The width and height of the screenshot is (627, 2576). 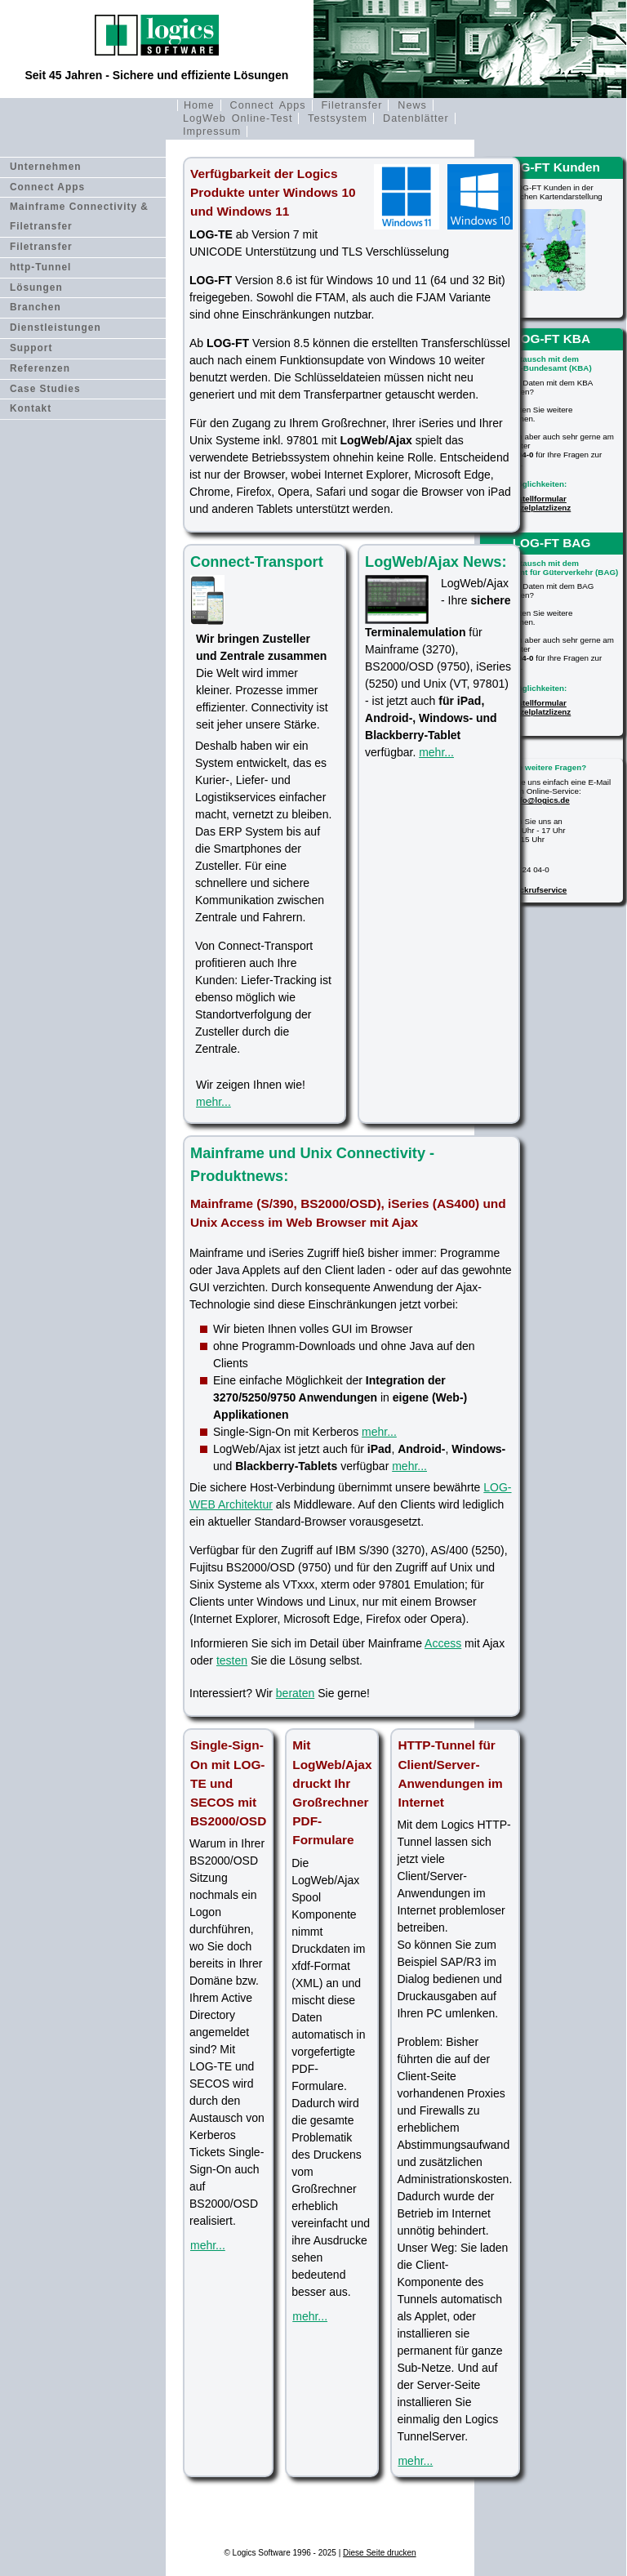 I want to click on E-Mail: info@logics.de, so click(x=527, y=800).